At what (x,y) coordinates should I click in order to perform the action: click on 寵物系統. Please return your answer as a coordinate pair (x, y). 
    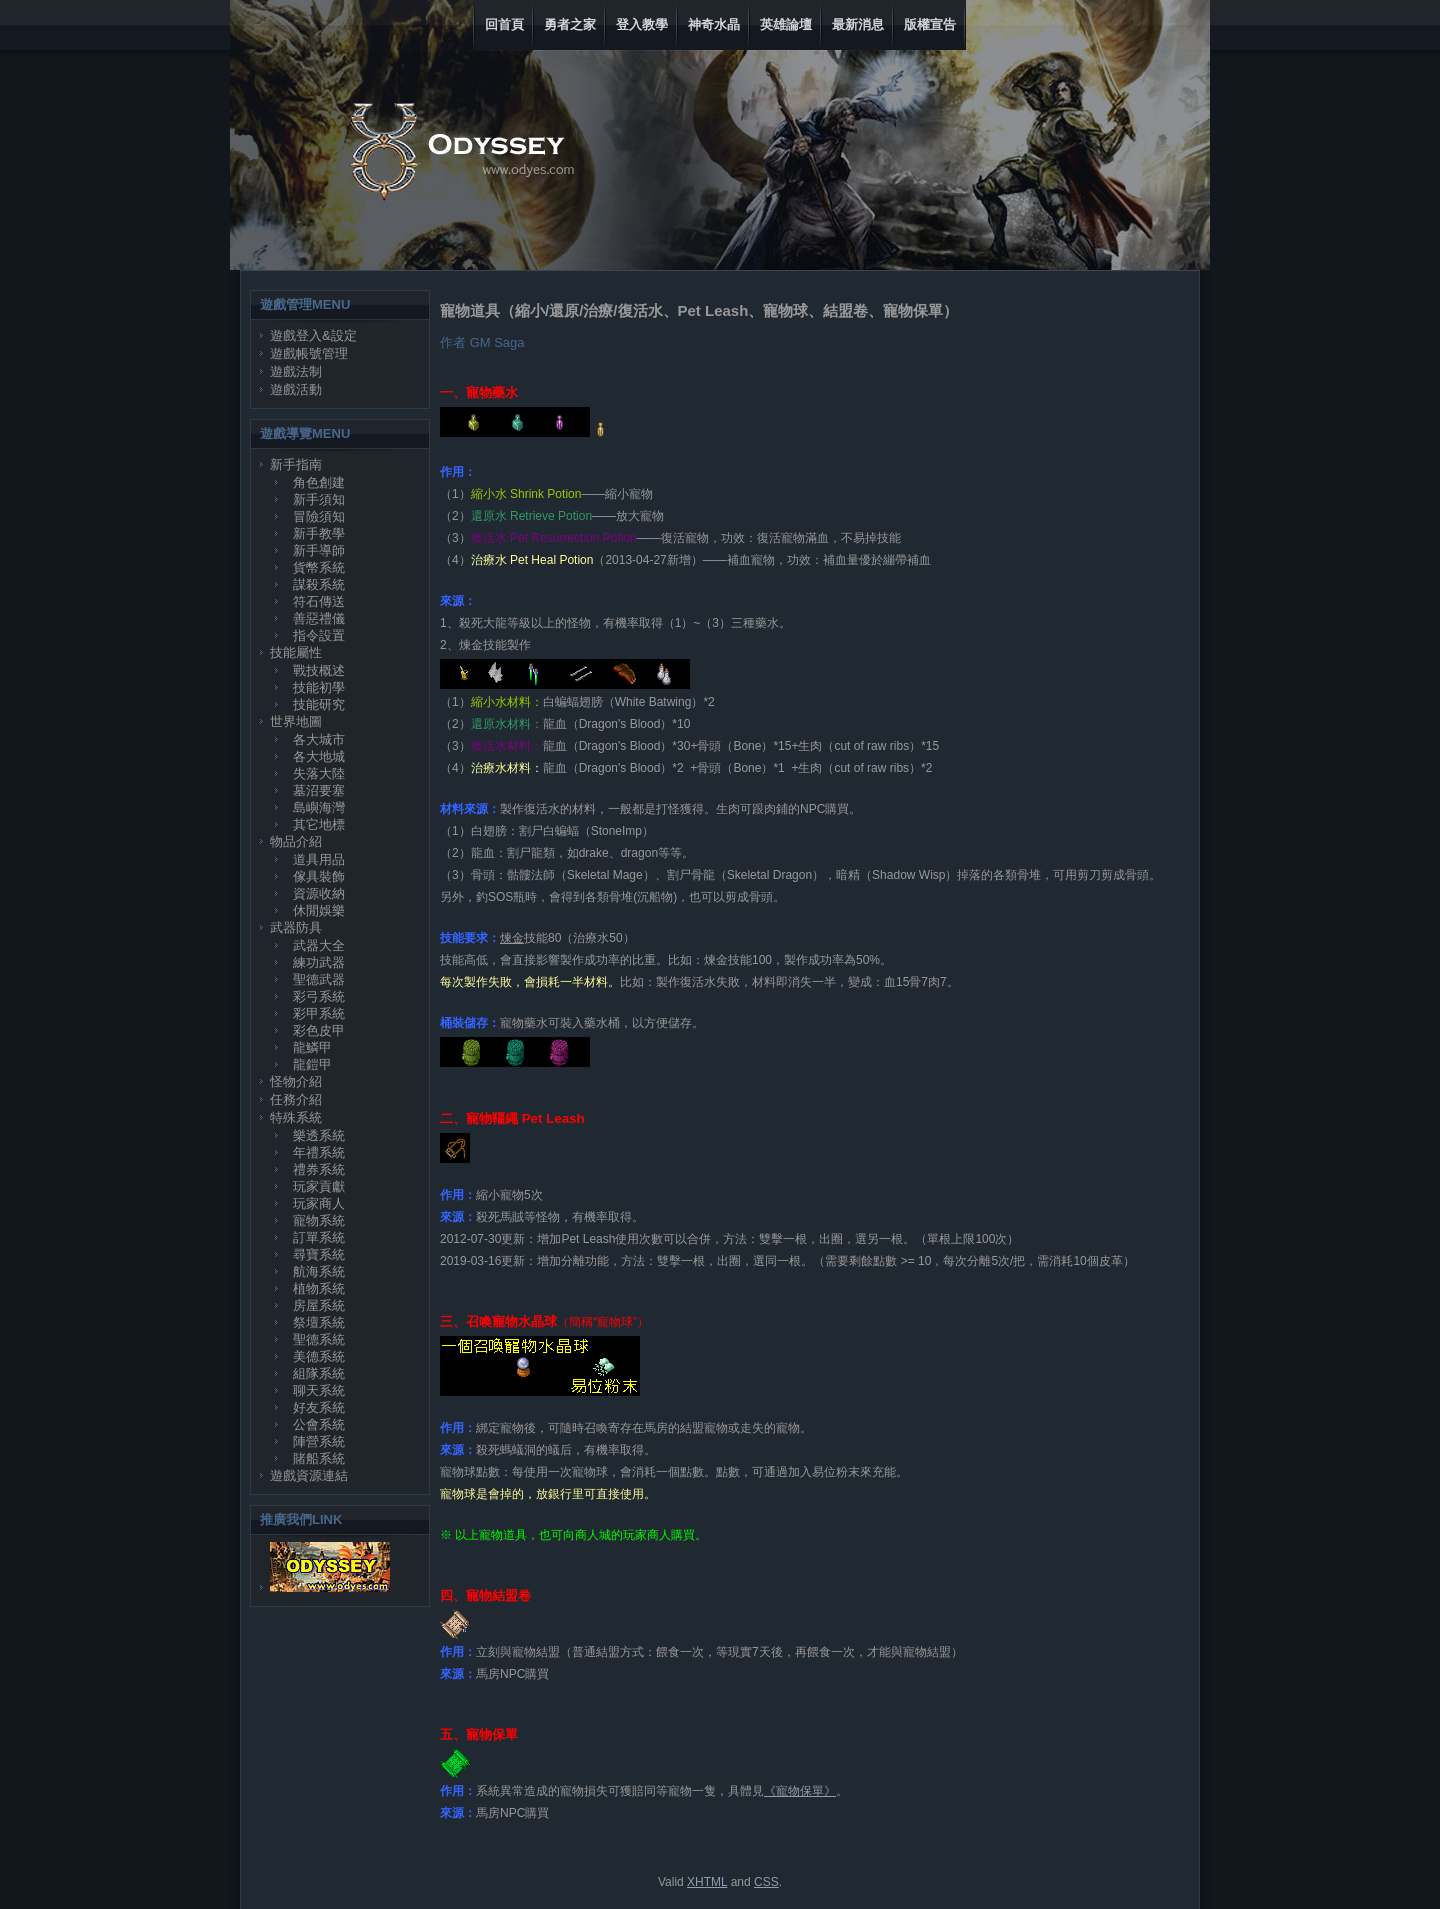
    Looking at the image, I should click on (319, 1220).